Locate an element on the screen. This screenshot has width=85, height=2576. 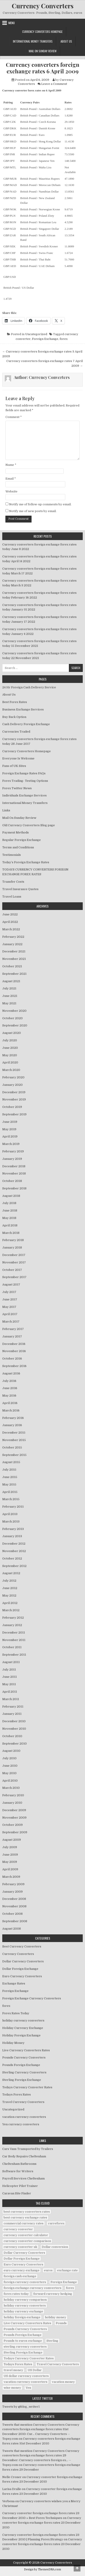
June 2022 is located at coordinates (10, 914).